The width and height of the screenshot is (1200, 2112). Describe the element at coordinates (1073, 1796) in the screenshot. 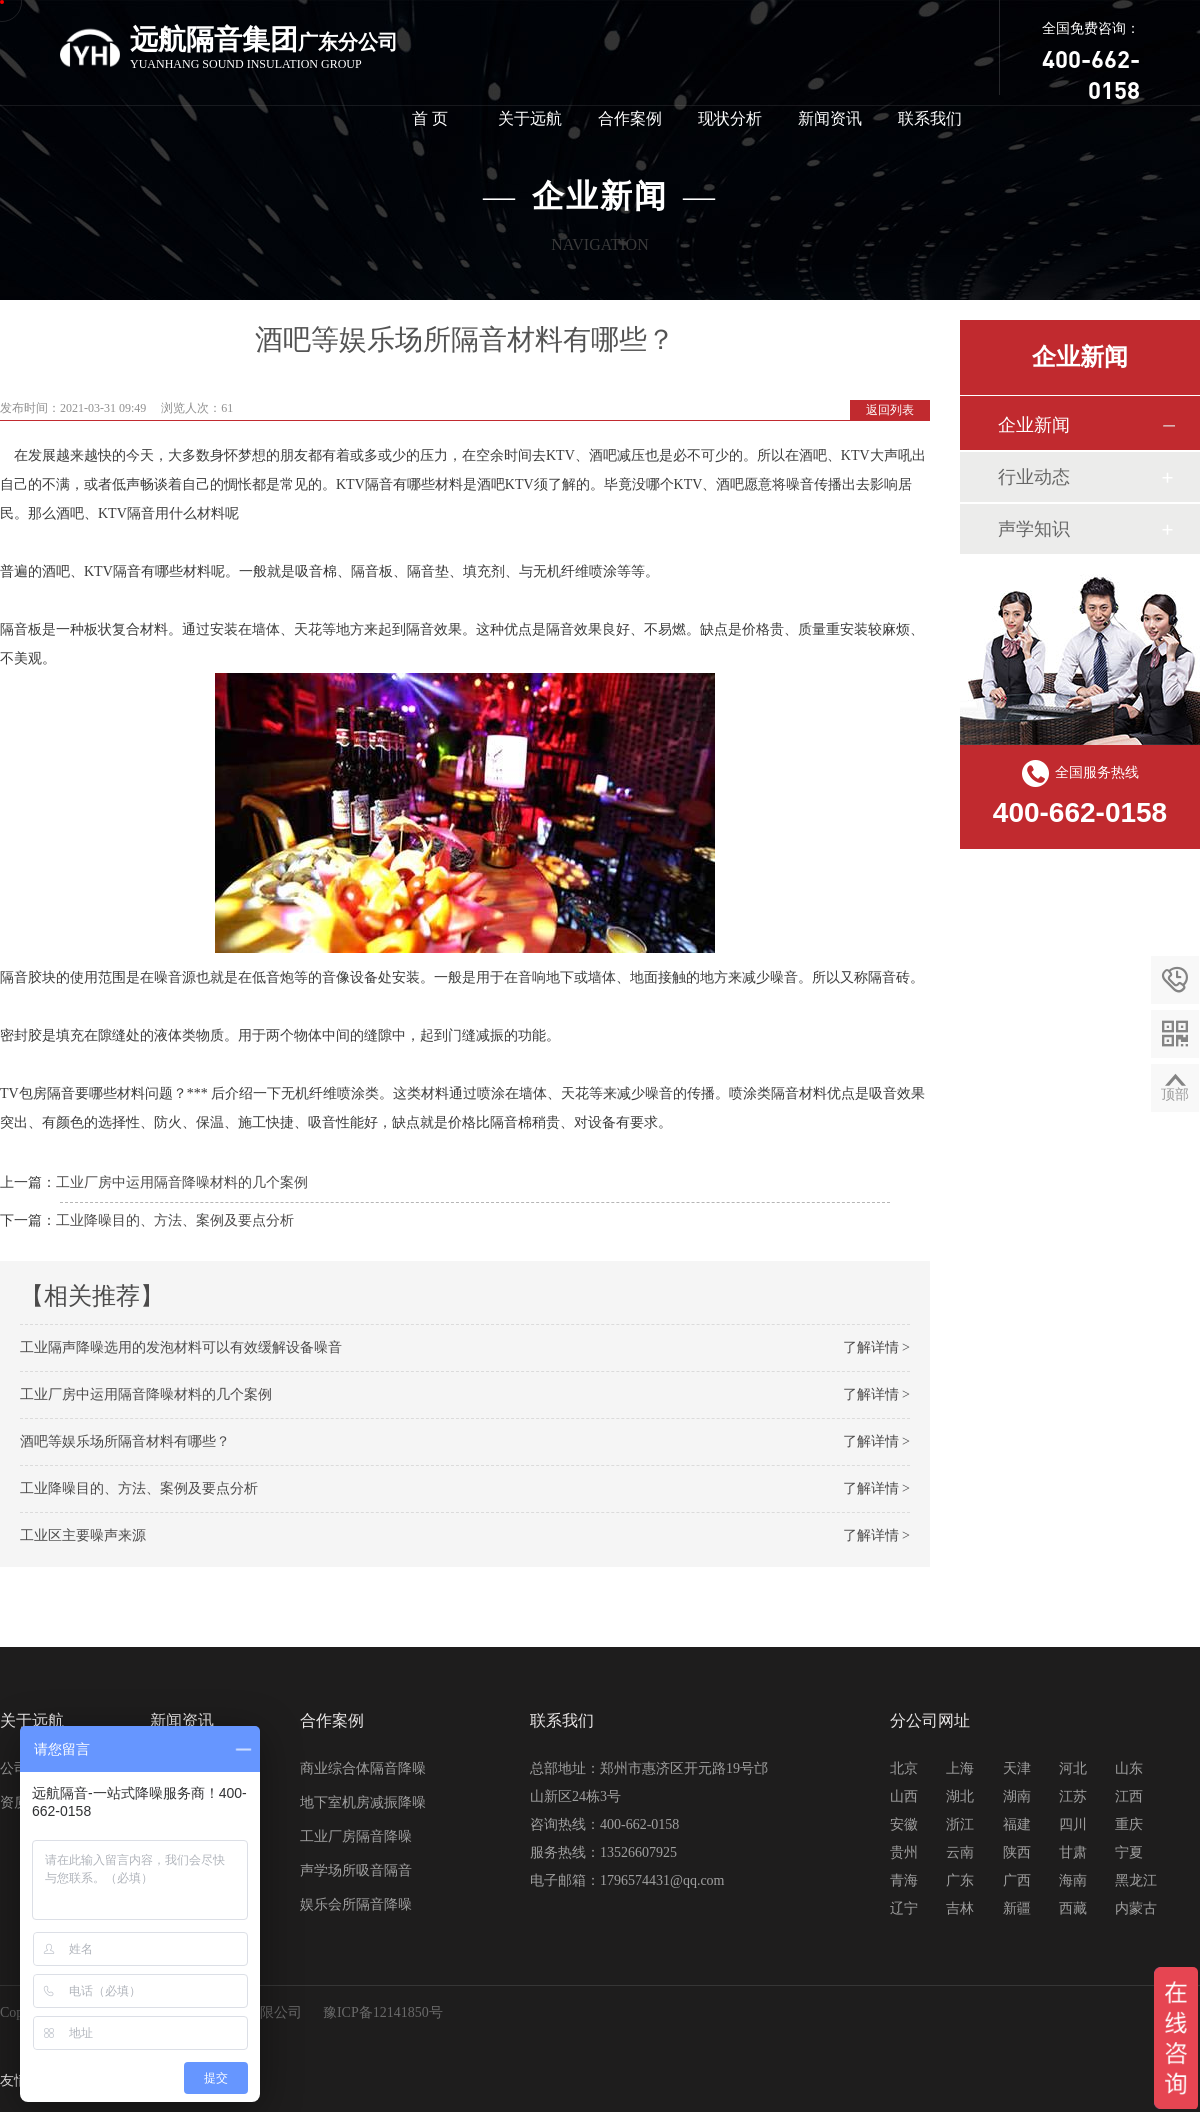

I see `江苏` at that location.